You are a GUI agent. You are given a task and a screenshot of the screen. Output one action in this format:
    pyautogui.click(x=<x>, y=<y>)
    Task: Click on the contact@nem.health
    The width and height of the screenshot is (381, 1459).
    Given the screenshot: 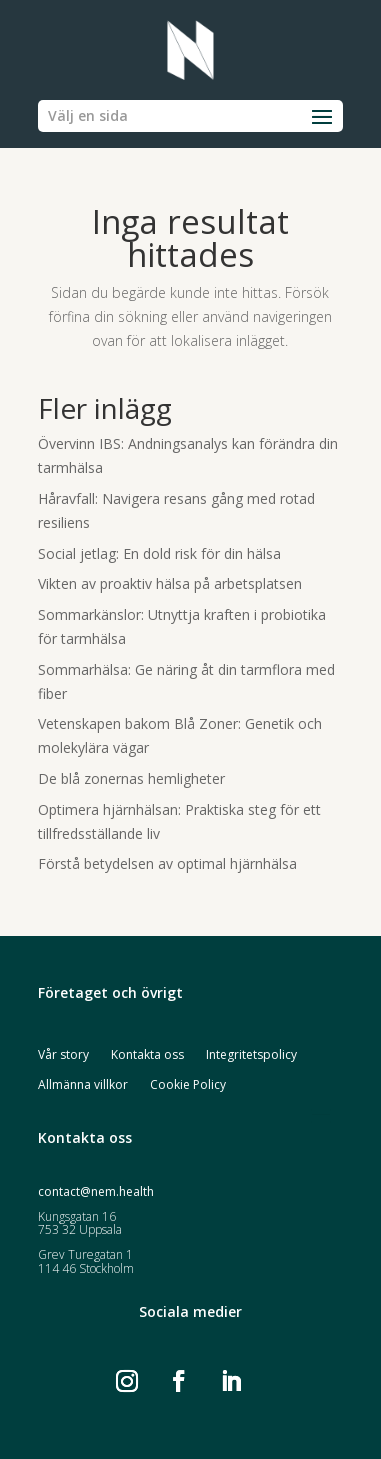 What is the action you would take?
    pyautogui.click(x=96, y=1191)
    